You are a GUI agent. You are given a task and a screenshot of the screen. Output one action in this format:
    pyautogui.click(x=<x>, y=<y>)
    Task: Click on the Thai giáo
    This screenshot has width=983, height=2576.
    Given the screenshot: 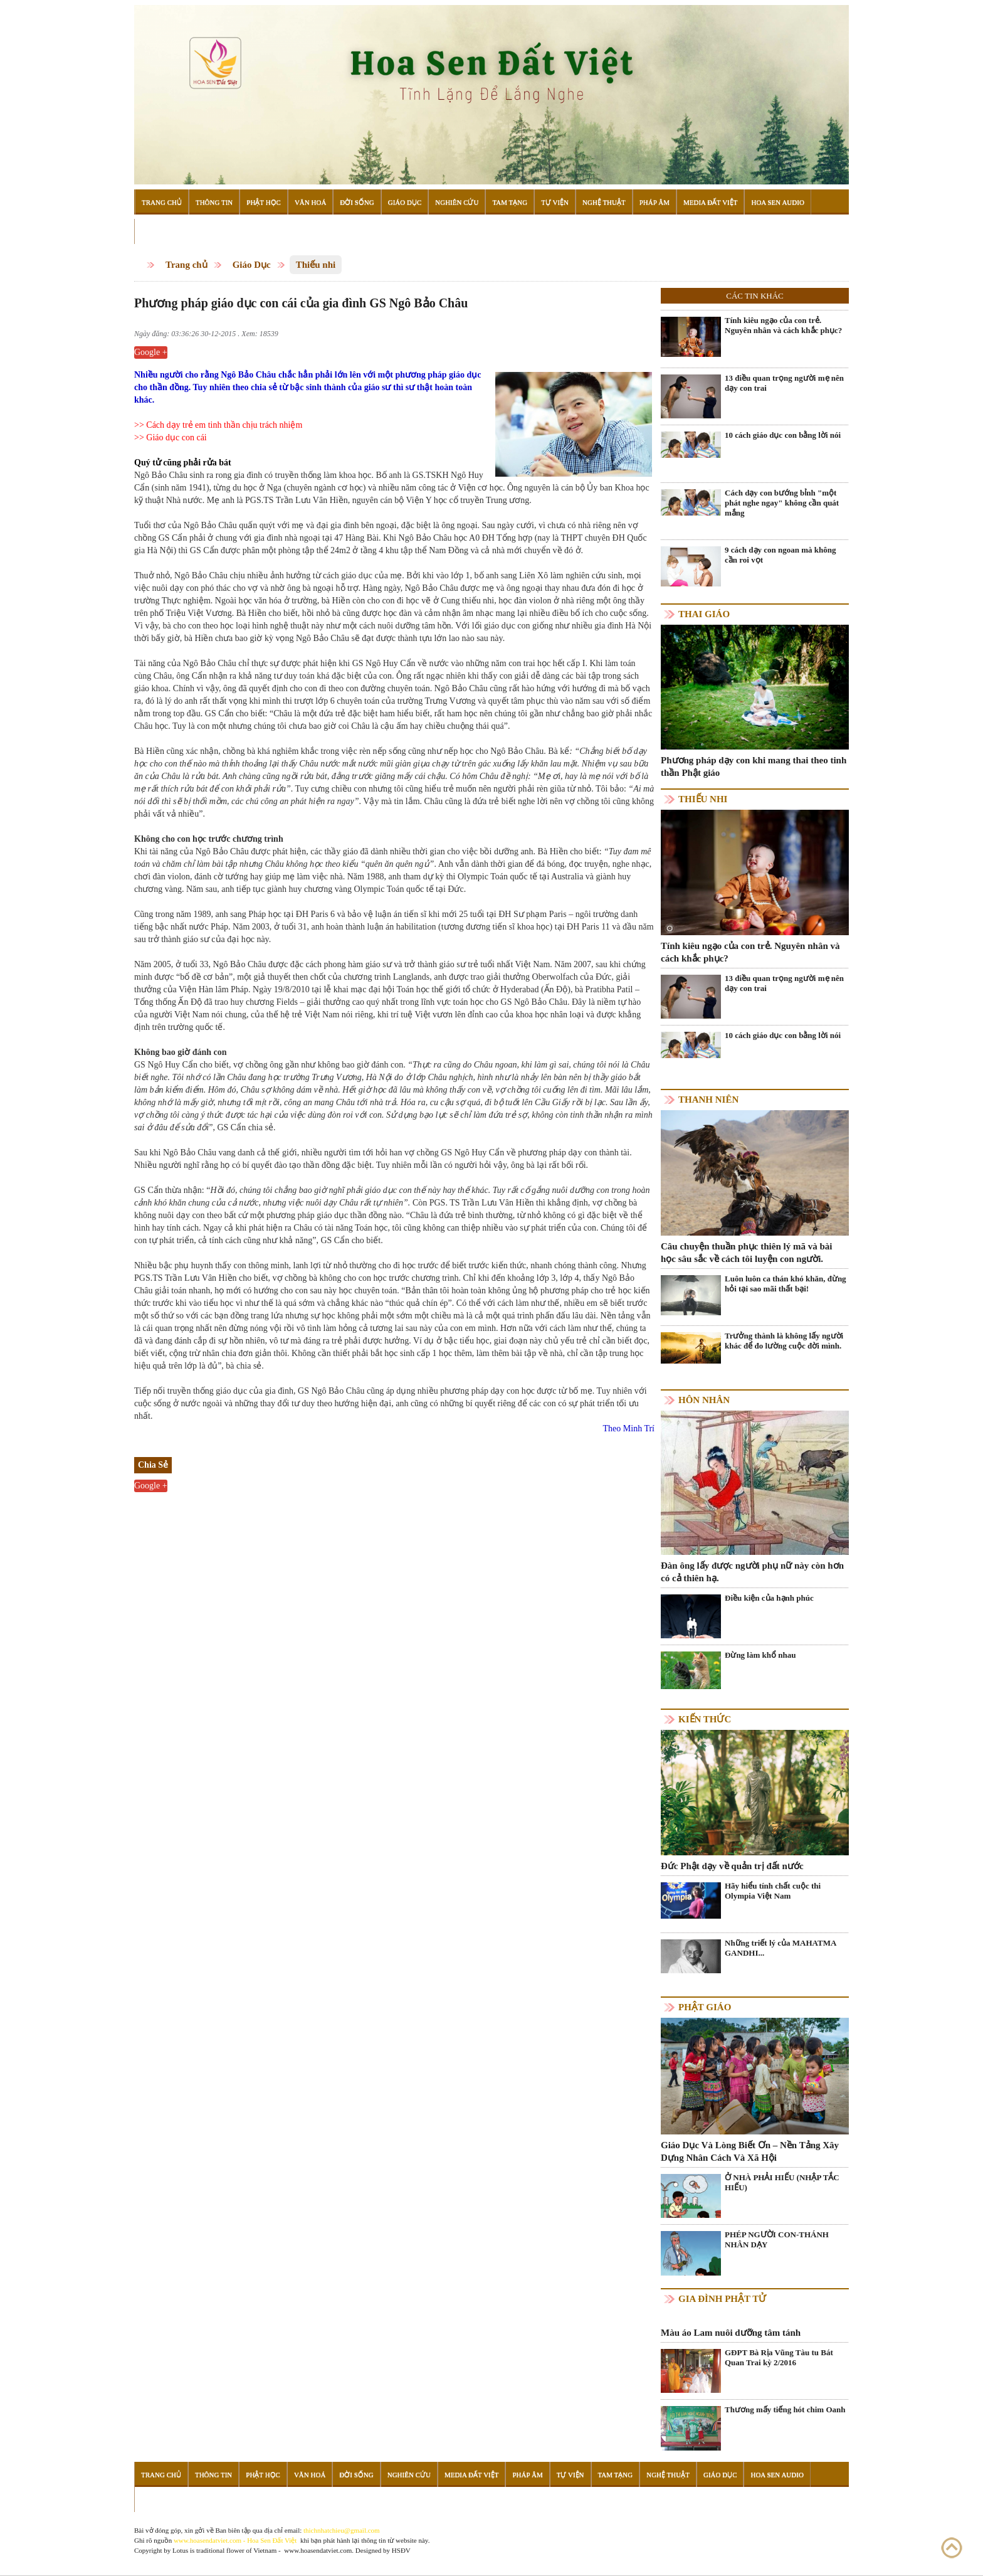 What is the action you would take?
    pyautogui.click(x=704, y=614)
    